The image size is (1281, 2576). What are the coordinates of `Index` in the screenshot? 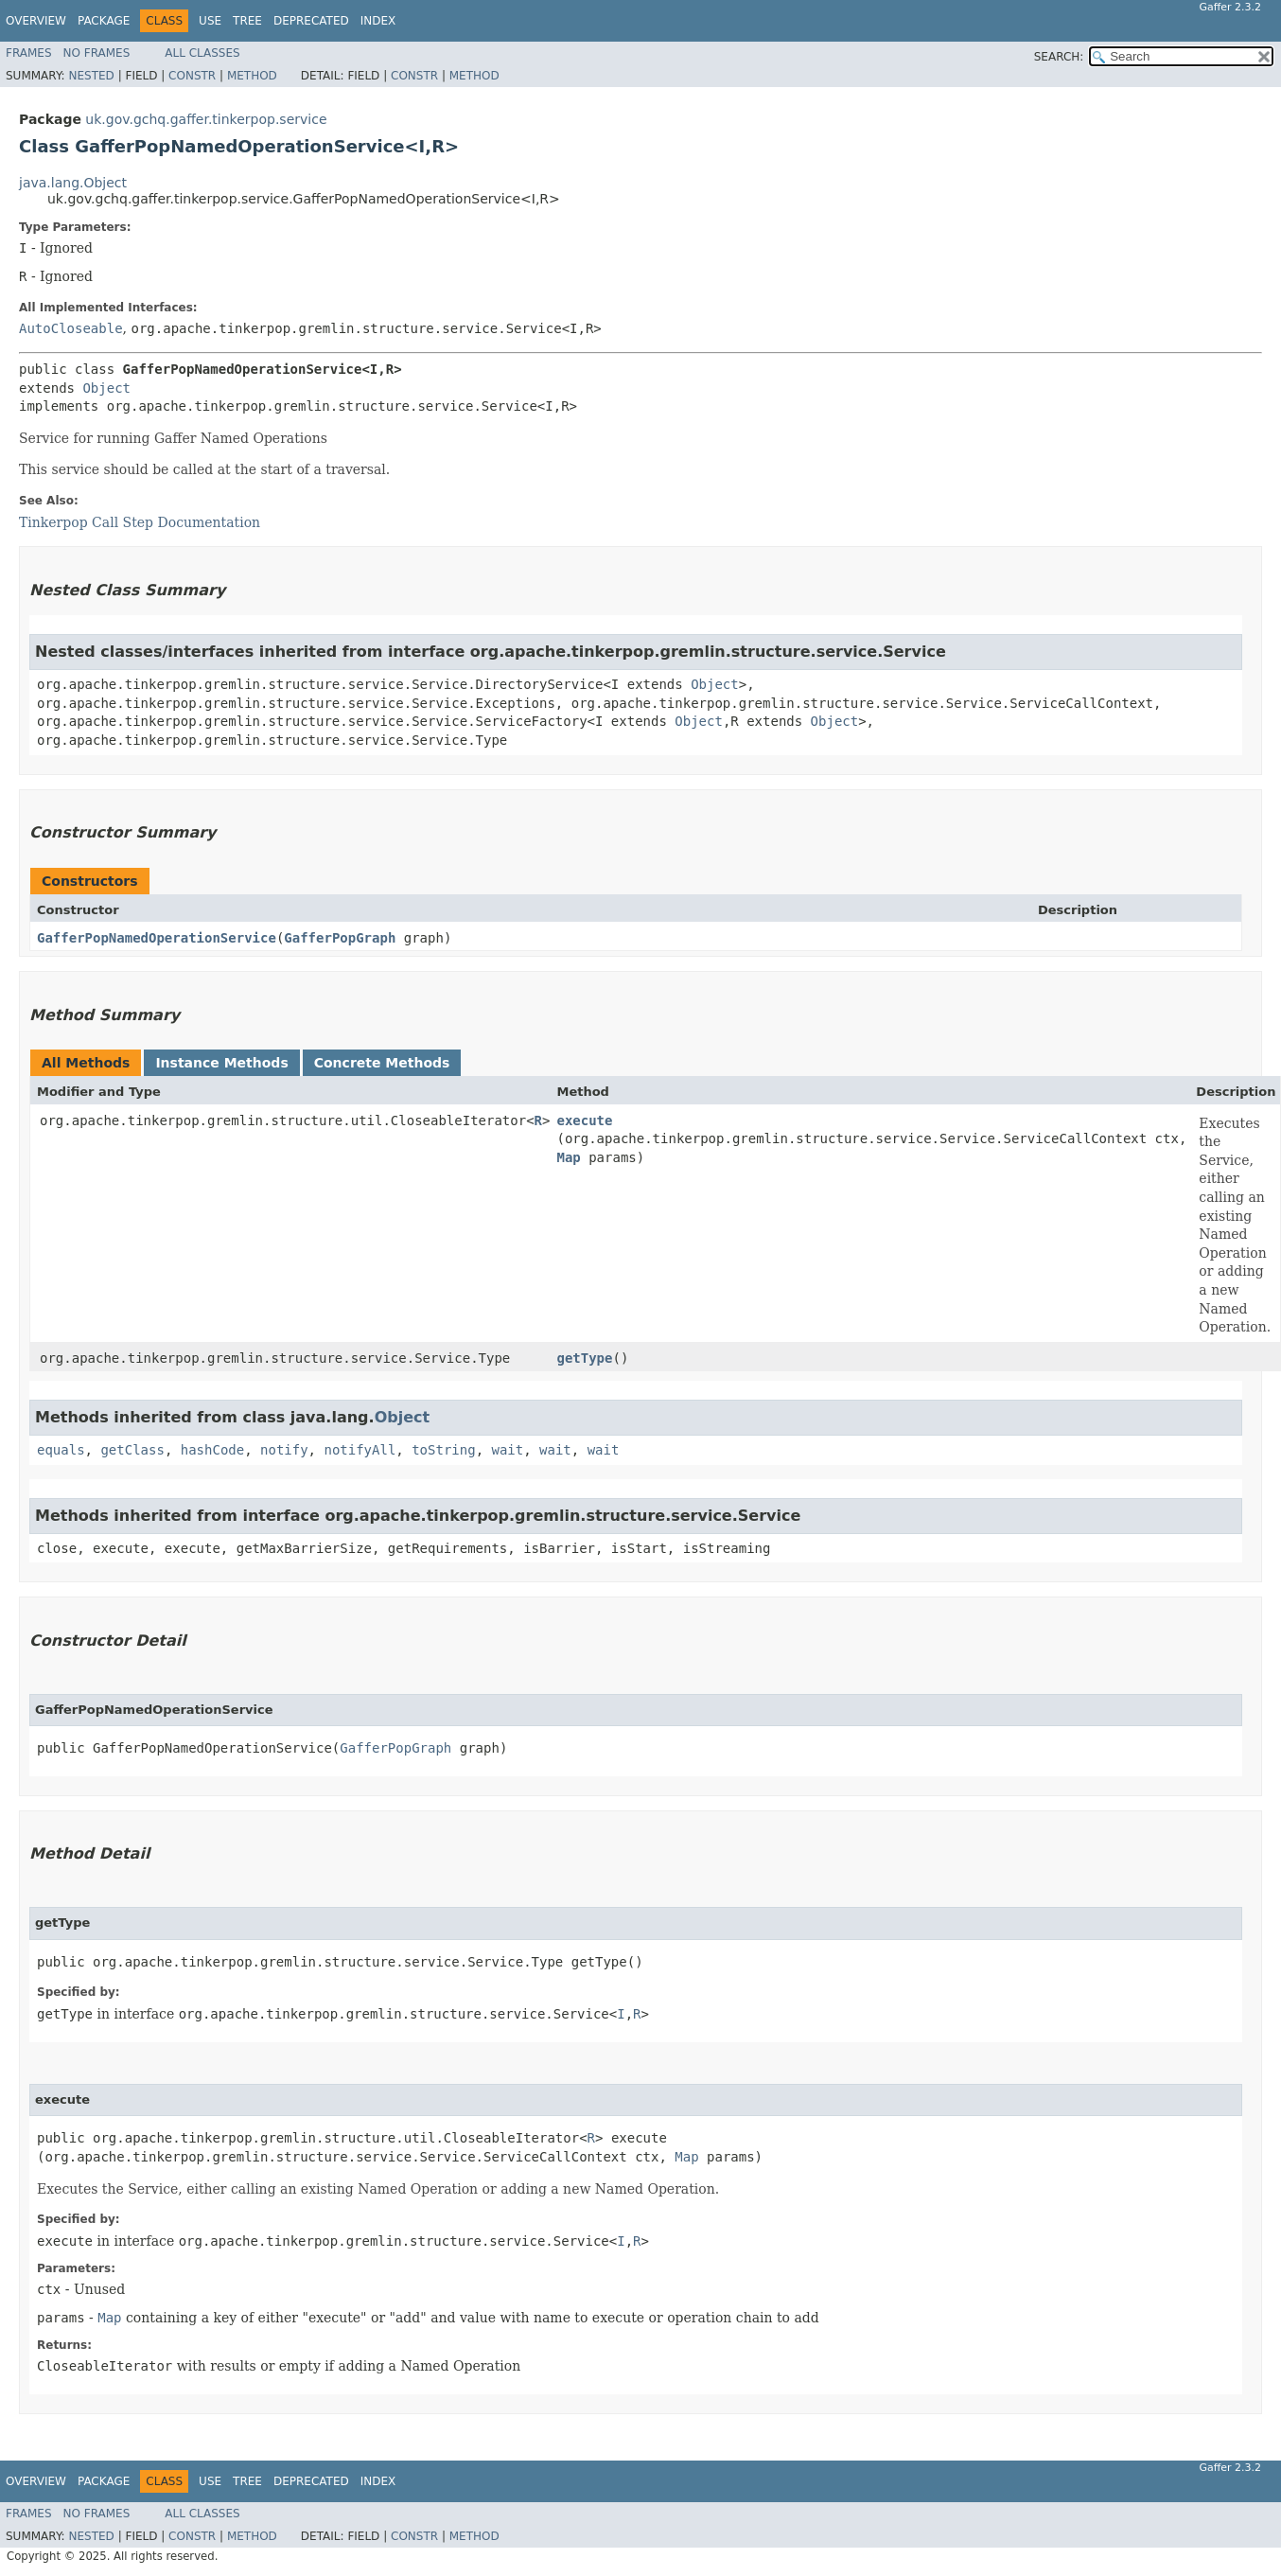 It's located at (378, 20).